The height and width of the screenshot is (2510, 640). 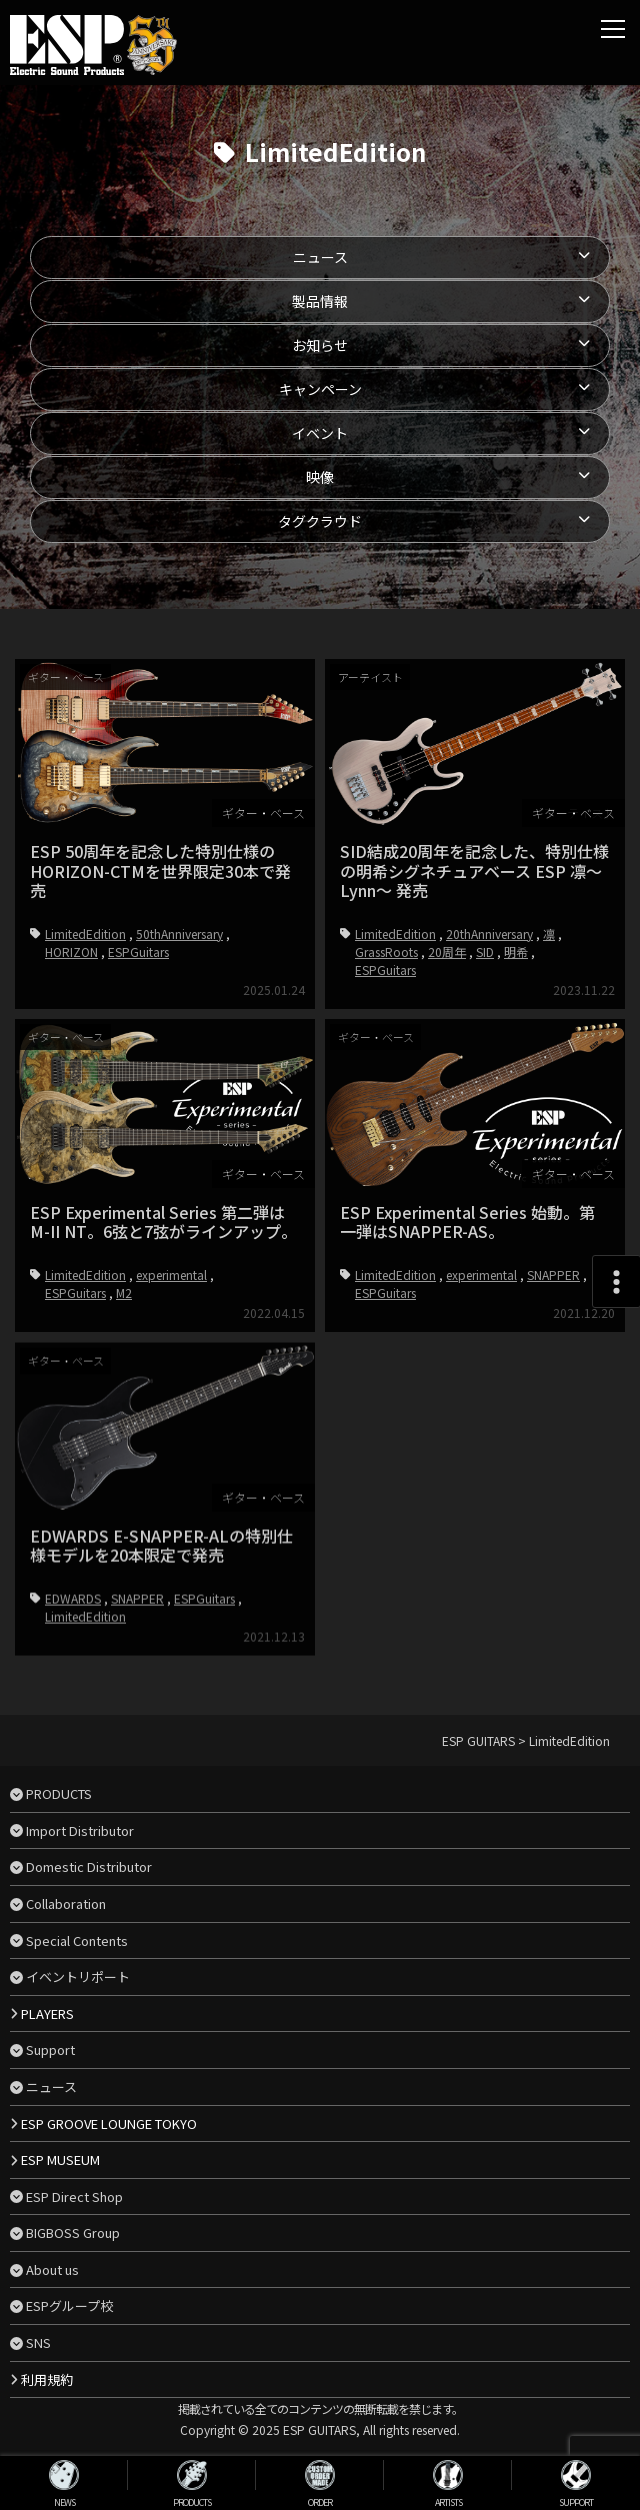 What do you see at coordinates (320, 477) in the screenshot?
I see `映像` at bounding box center [320, 477].